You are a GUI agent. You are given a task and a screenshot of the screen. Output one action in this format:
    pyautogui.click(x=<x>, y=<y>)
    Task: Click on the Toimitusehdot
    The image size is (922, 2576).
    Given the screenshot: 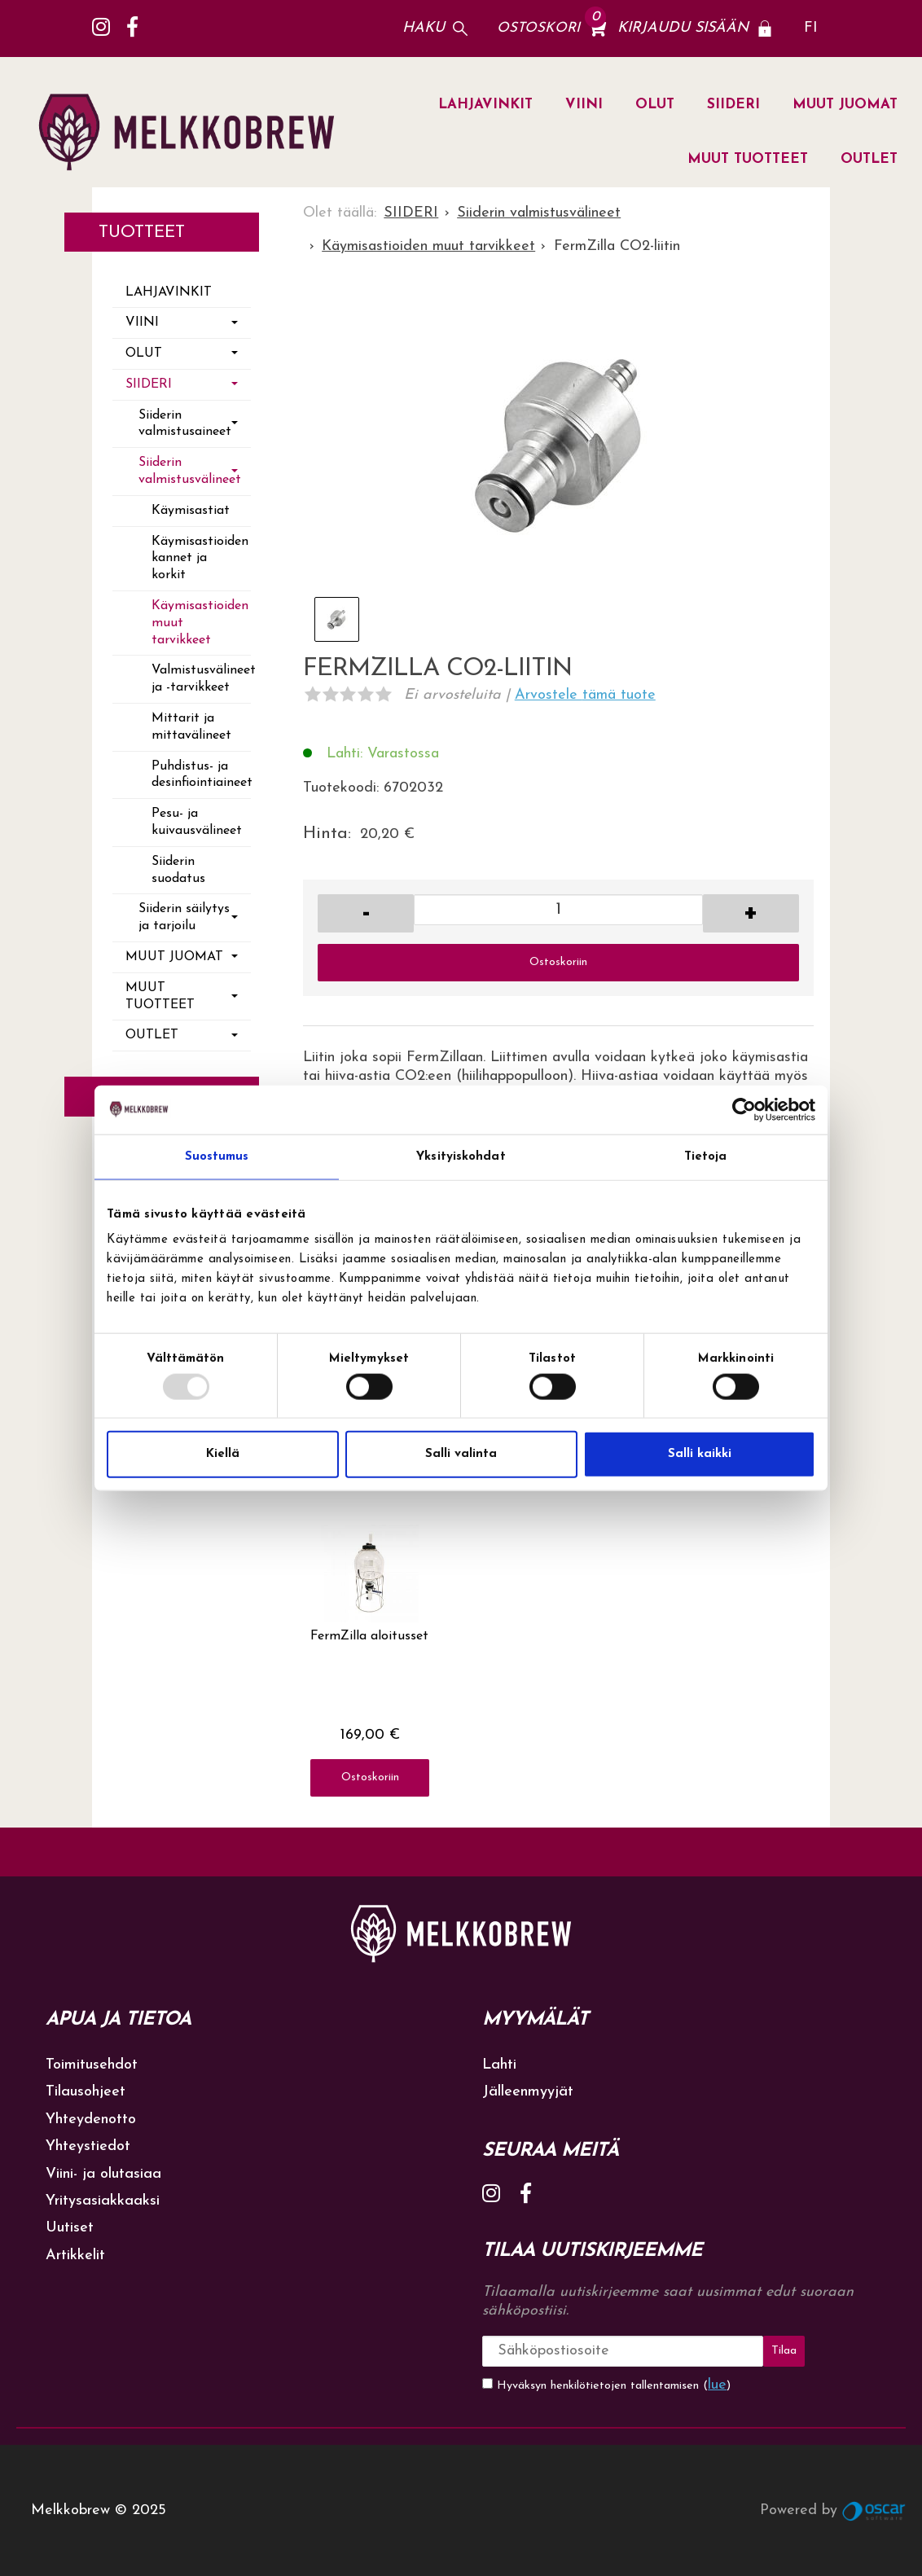 What is the action you would take?
    pyautogui.click(x=92, y=2065)
    